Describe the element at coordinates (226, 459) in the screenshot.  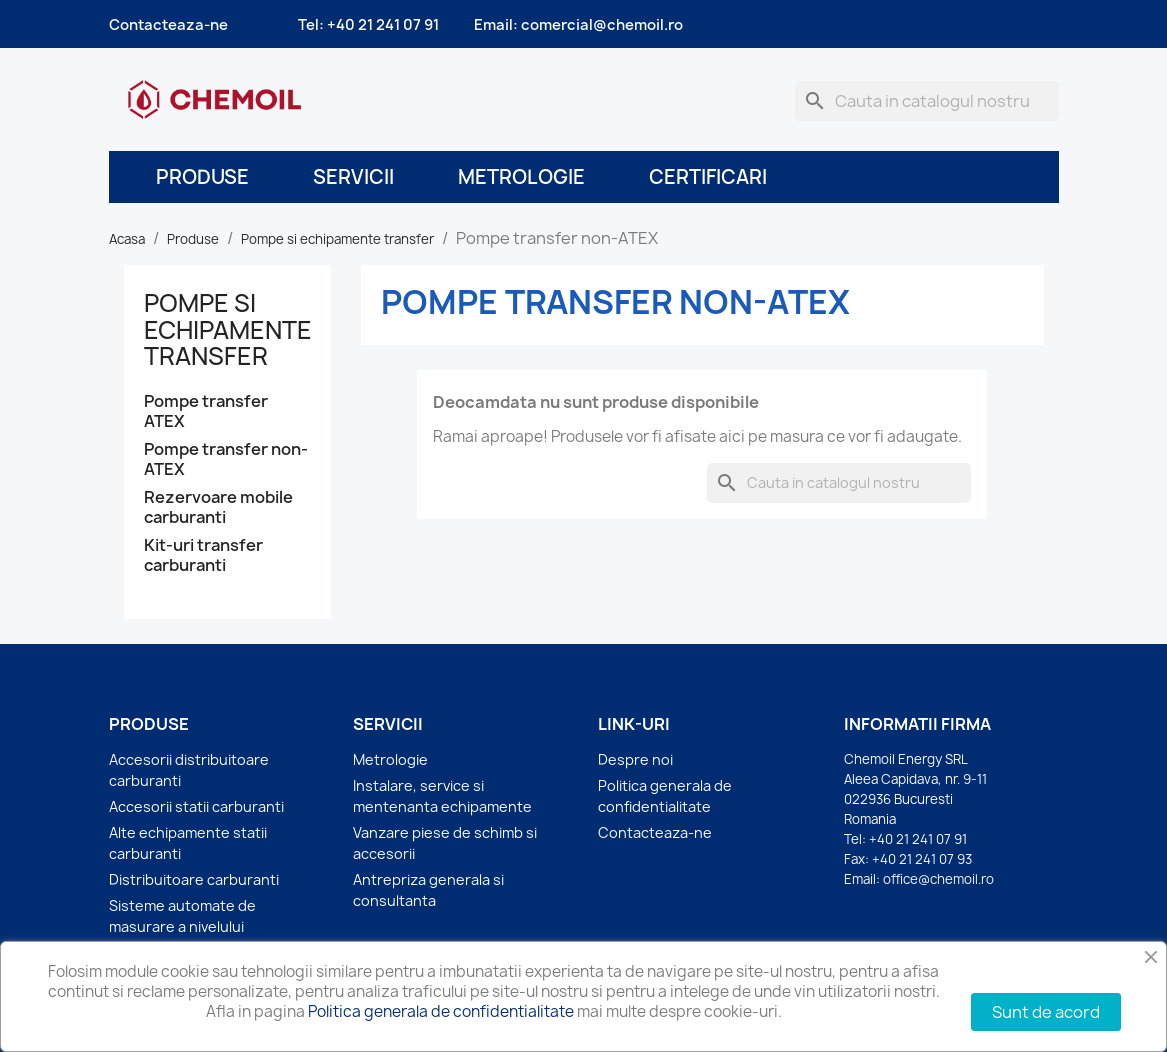
I see `Pompe transfer non-ATEX` at that location.